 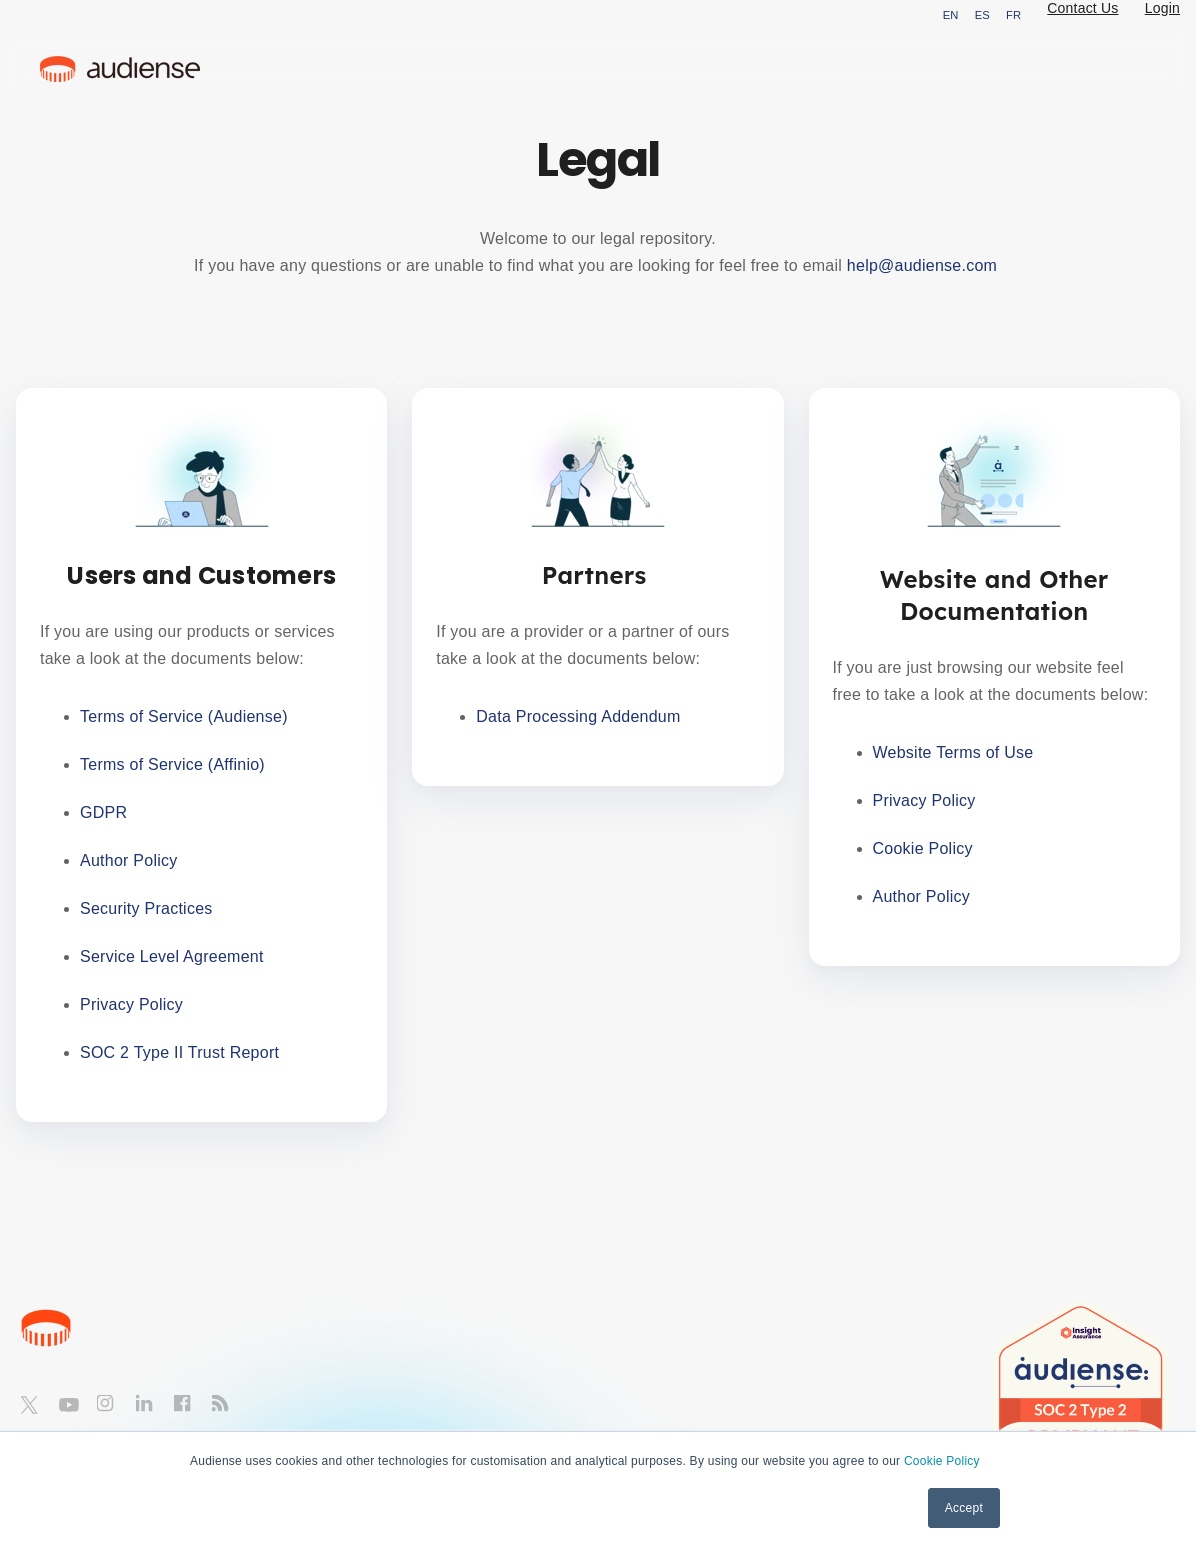 I want to click on Terms of Service (Audiense), so click(x=184, y=716).